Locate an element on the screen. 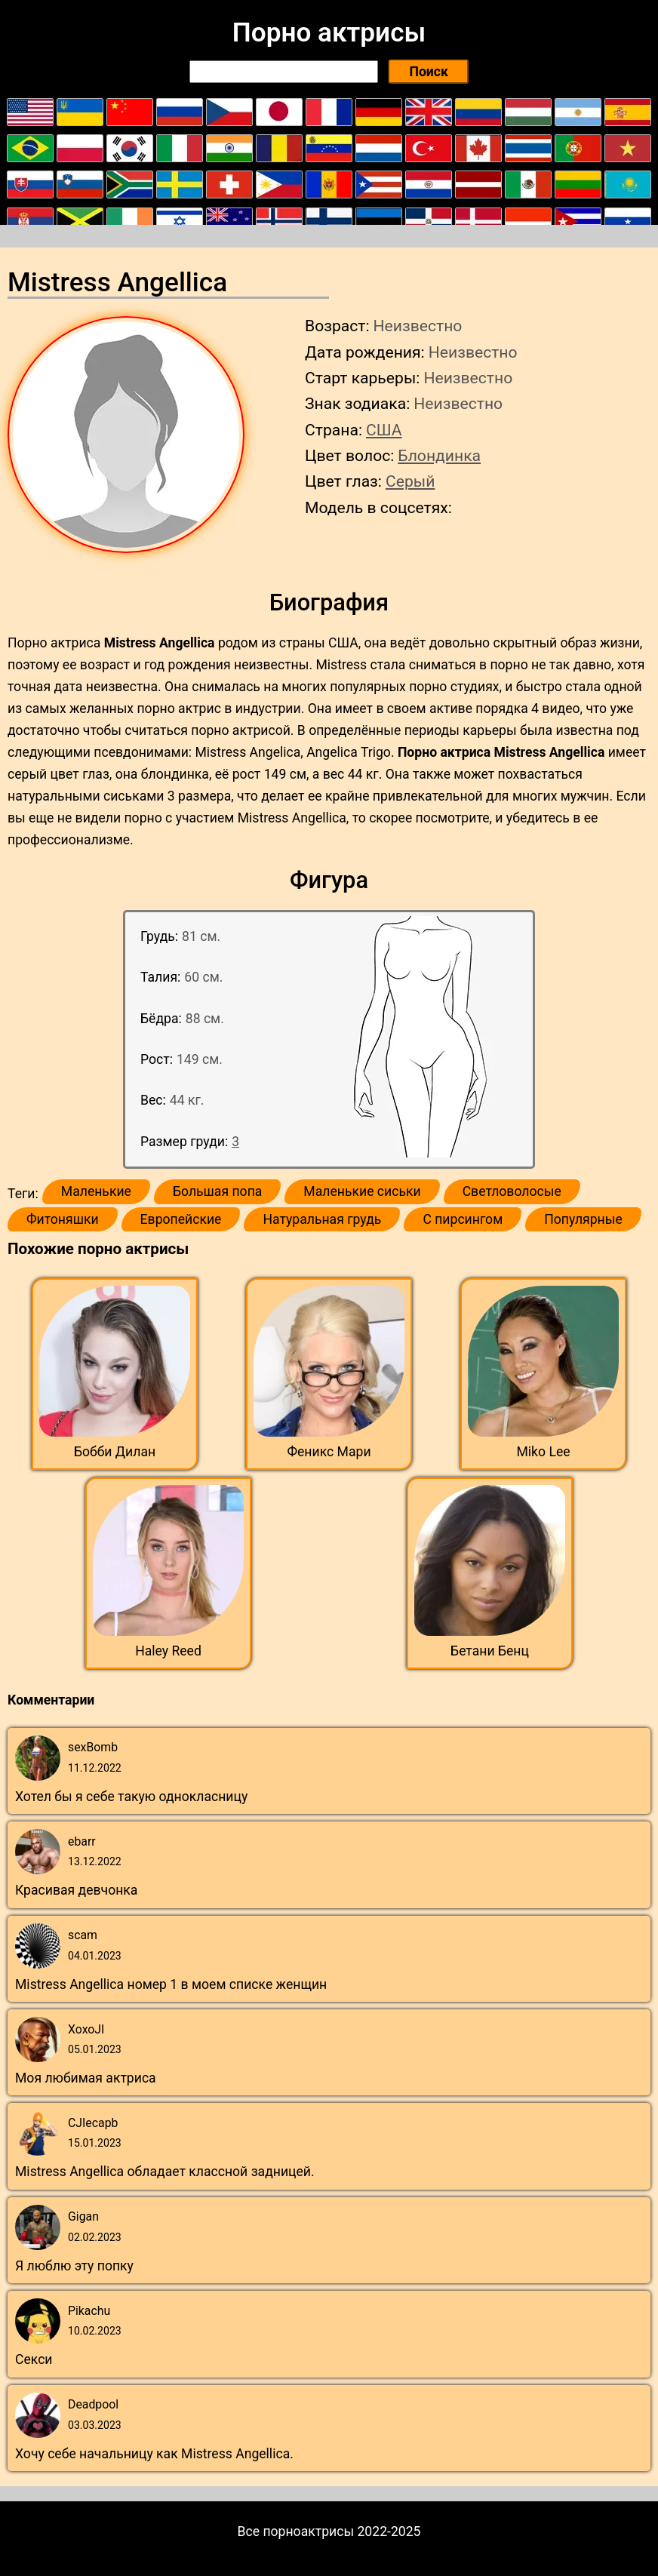 This screenshot has width=658, height=2576. Большая попа is located at coordinates (217, 1191).